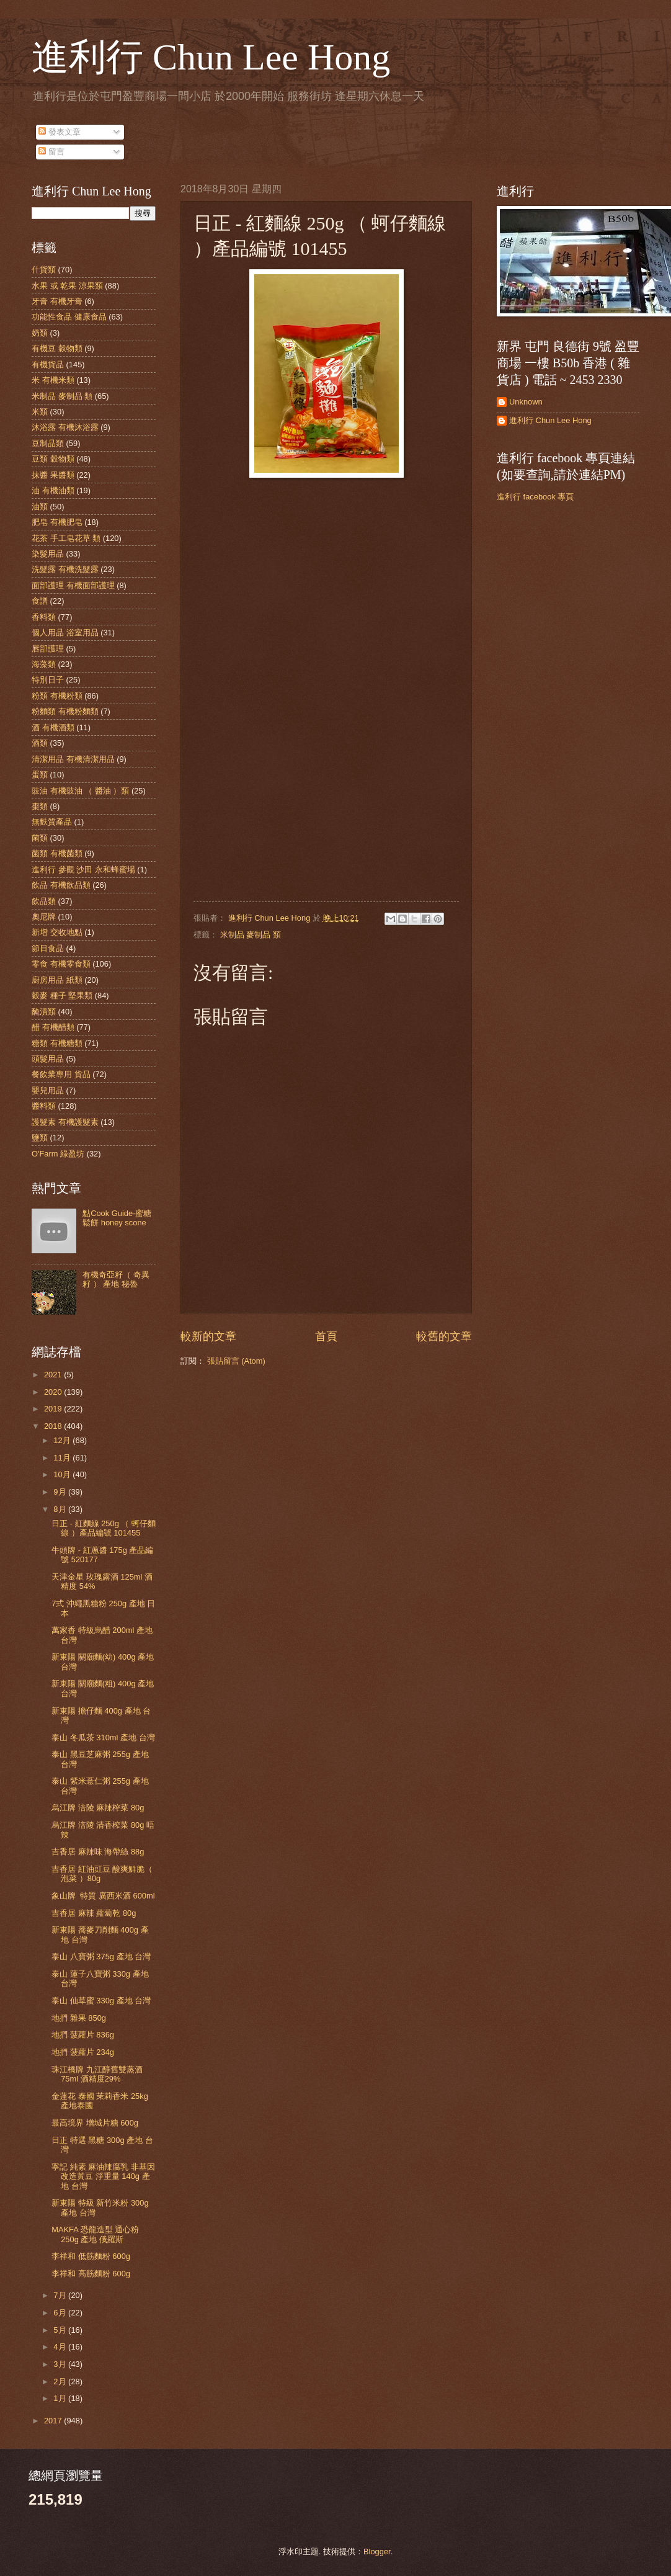  What do you see at coordinates (44, 1011) in the screenshot?
I see `醃漬類` at bounding box center [44, 1011].